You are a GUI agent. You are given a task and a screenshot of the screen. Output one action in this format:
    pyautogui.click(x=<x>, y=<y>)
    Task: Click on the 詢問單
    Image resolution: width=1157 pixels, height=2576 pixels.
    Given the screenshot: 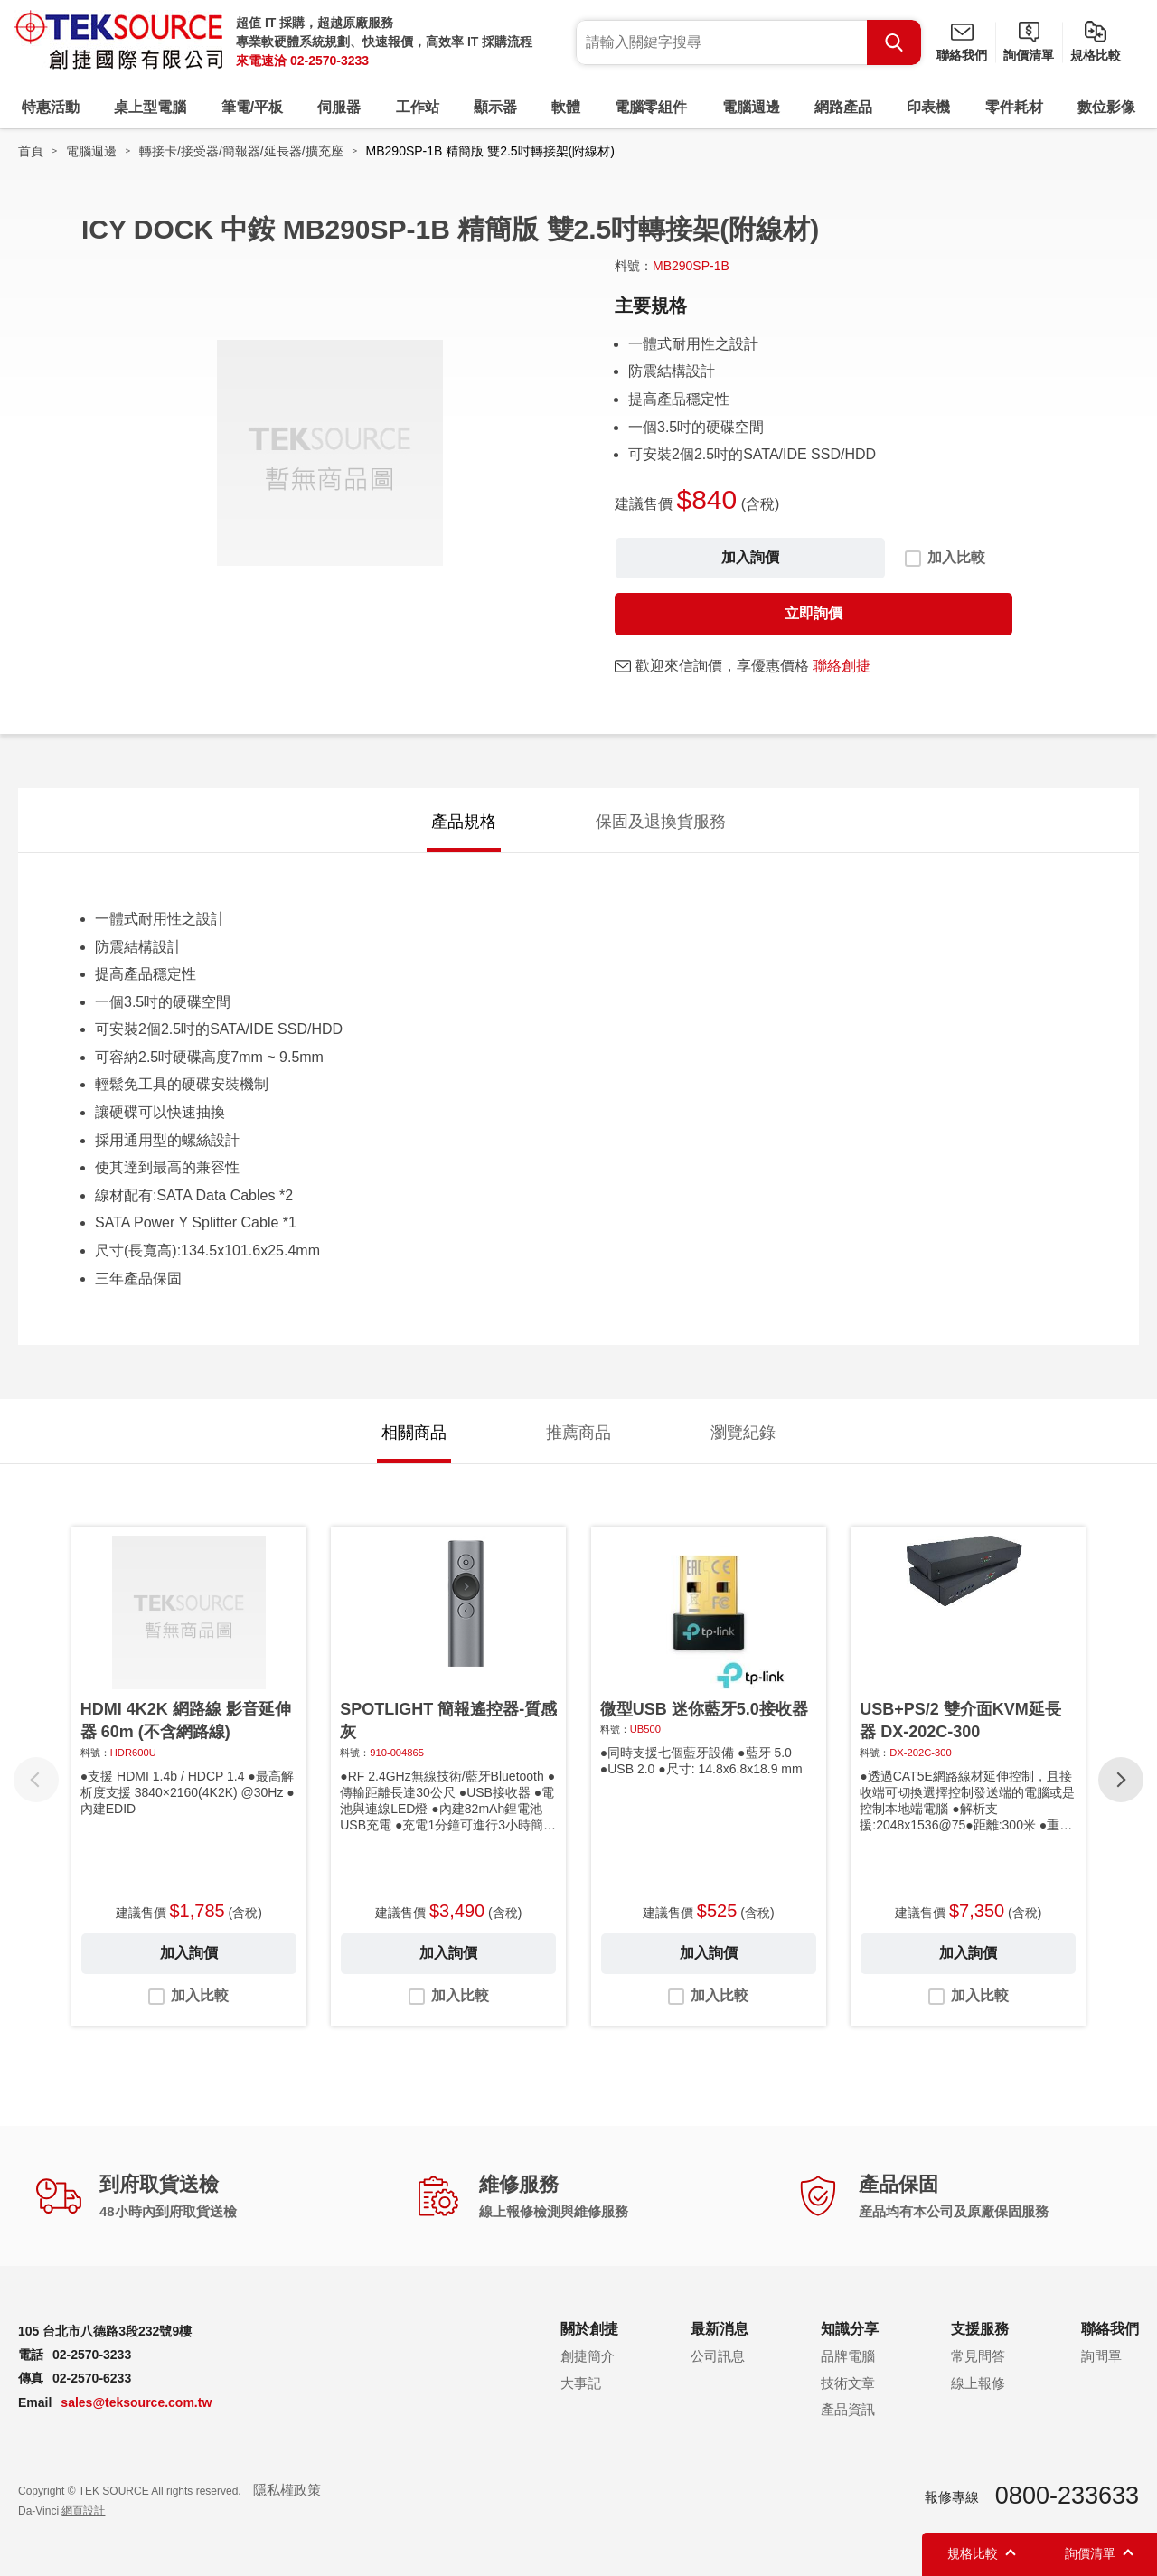 What is the action you would take?
    pyautogui.click(x=1101, y=2356)
    